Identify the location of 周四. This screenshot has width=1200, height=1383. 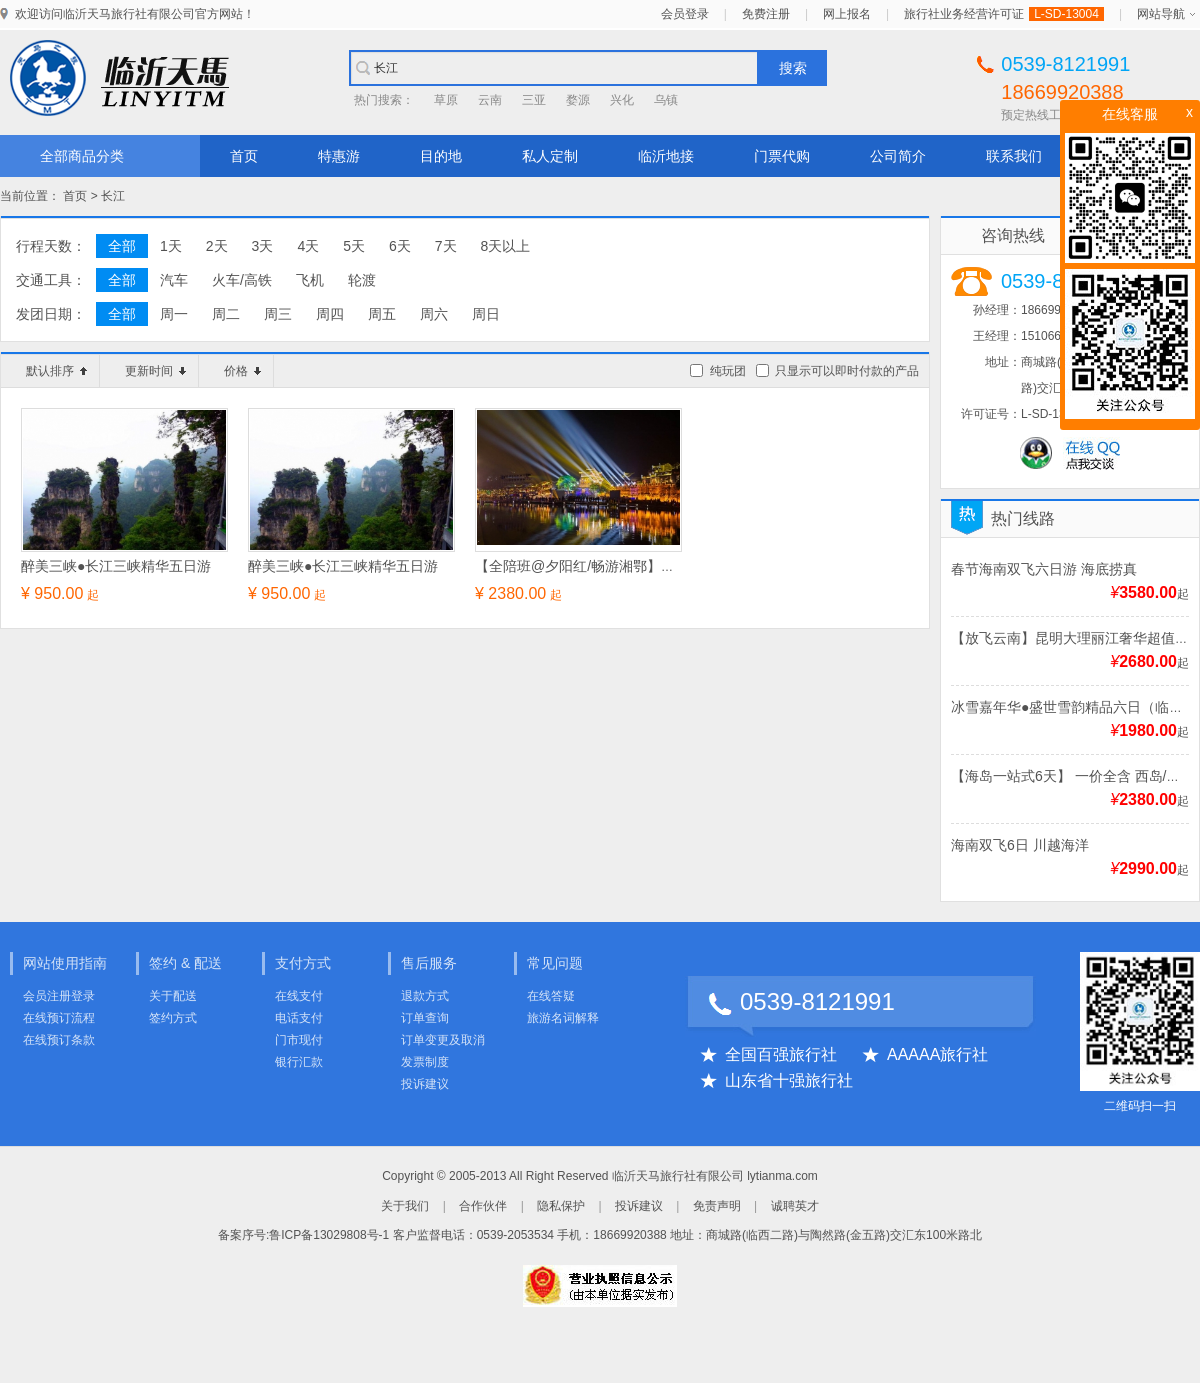
(330, 314).